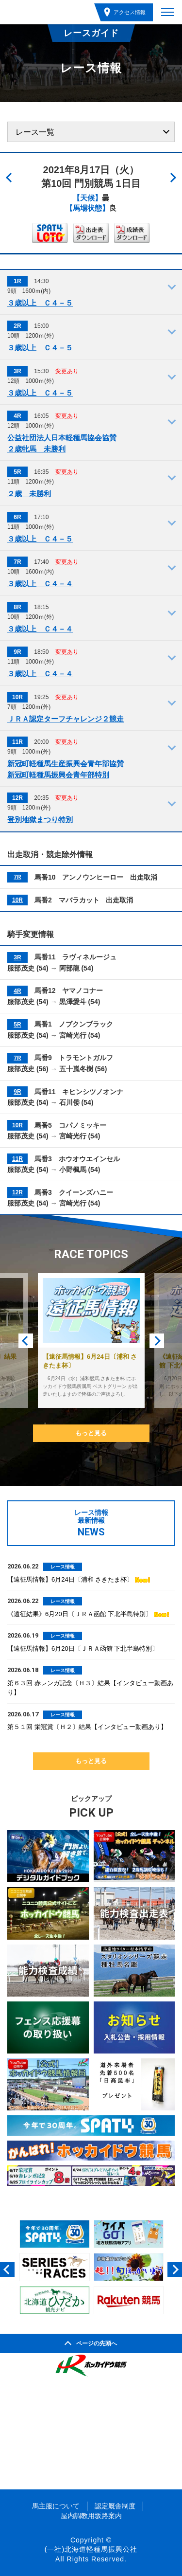  What do you see at coordinates (15, 1158) in the screenshot?
I see `11` at bounding box center [15, 1158].